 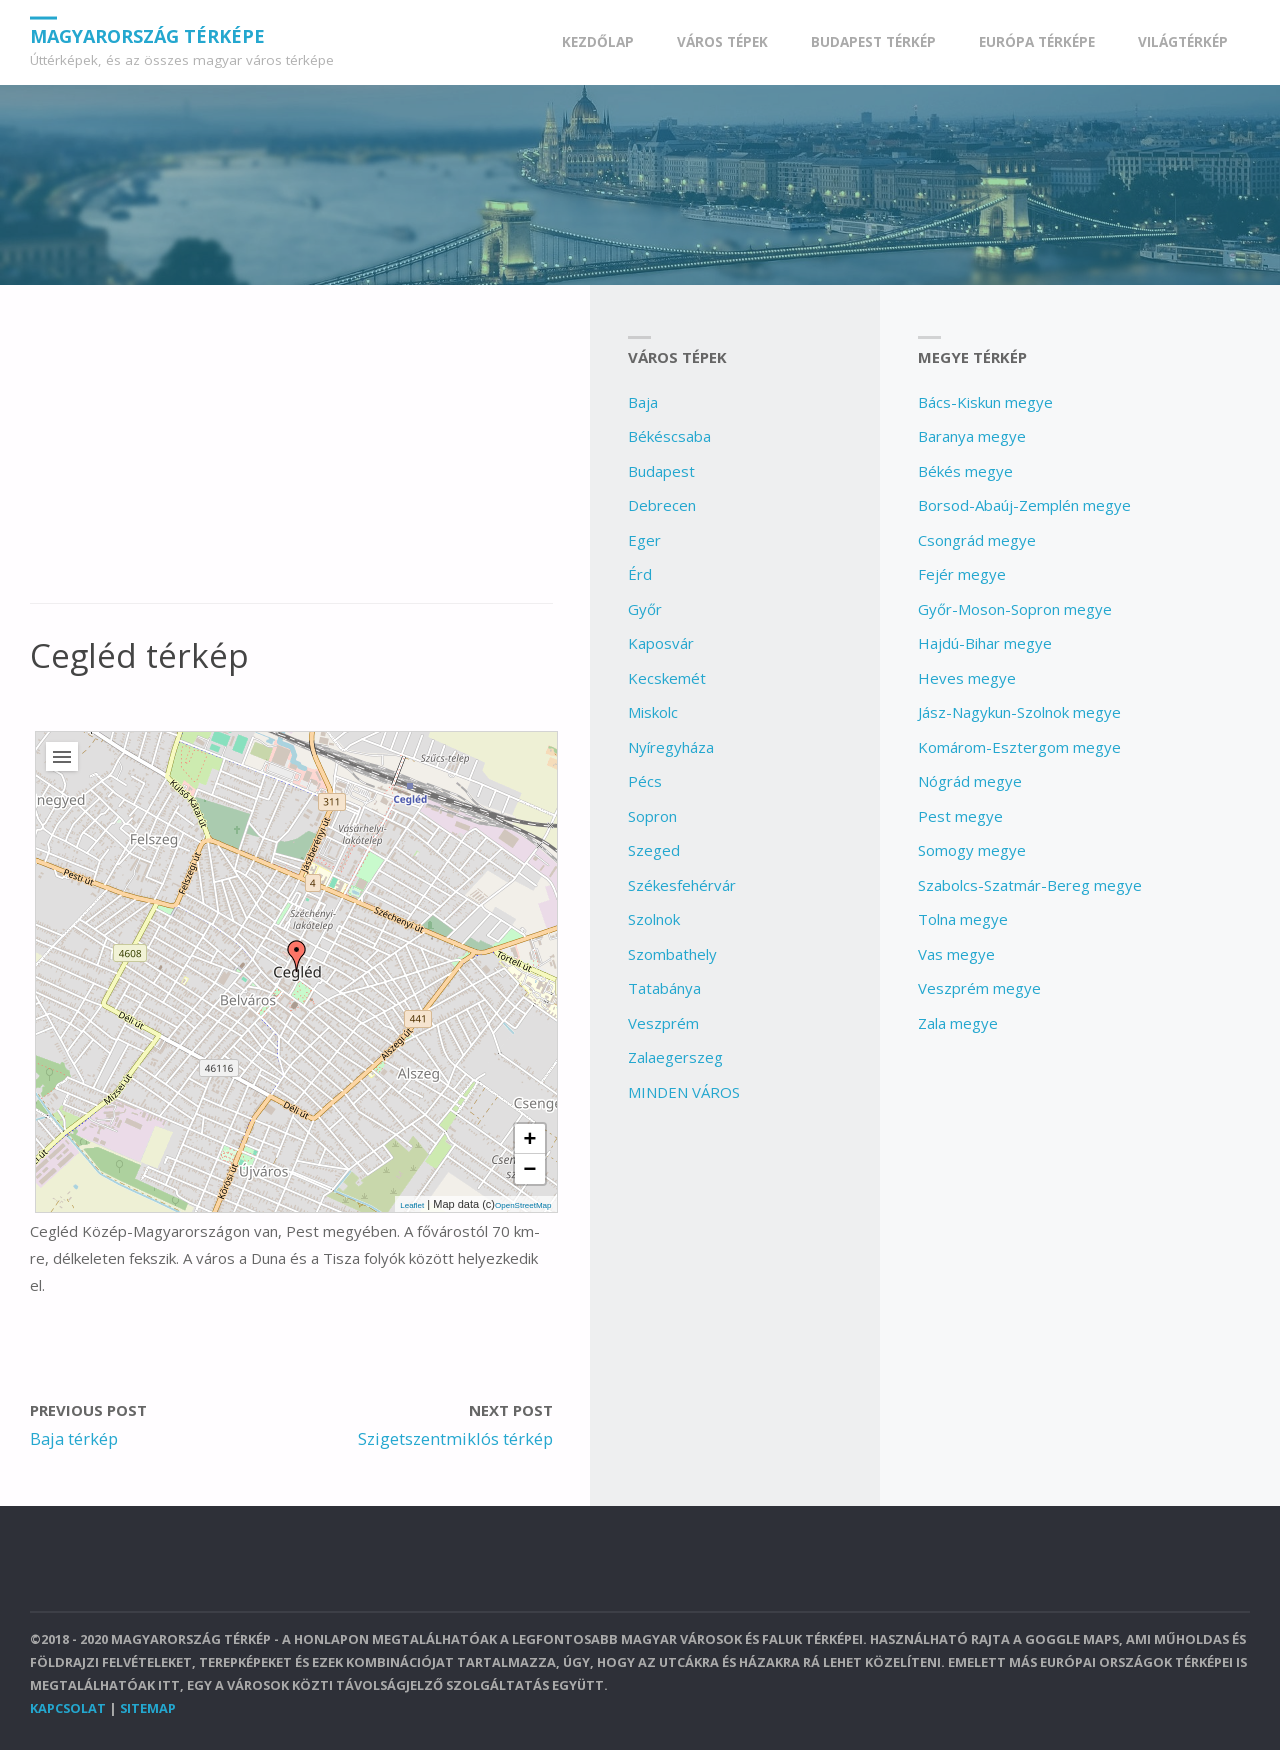 What do you see at coordinates (654, 919) in the screenshot?
I see `Szolnok` at bounding box center [654, 919].